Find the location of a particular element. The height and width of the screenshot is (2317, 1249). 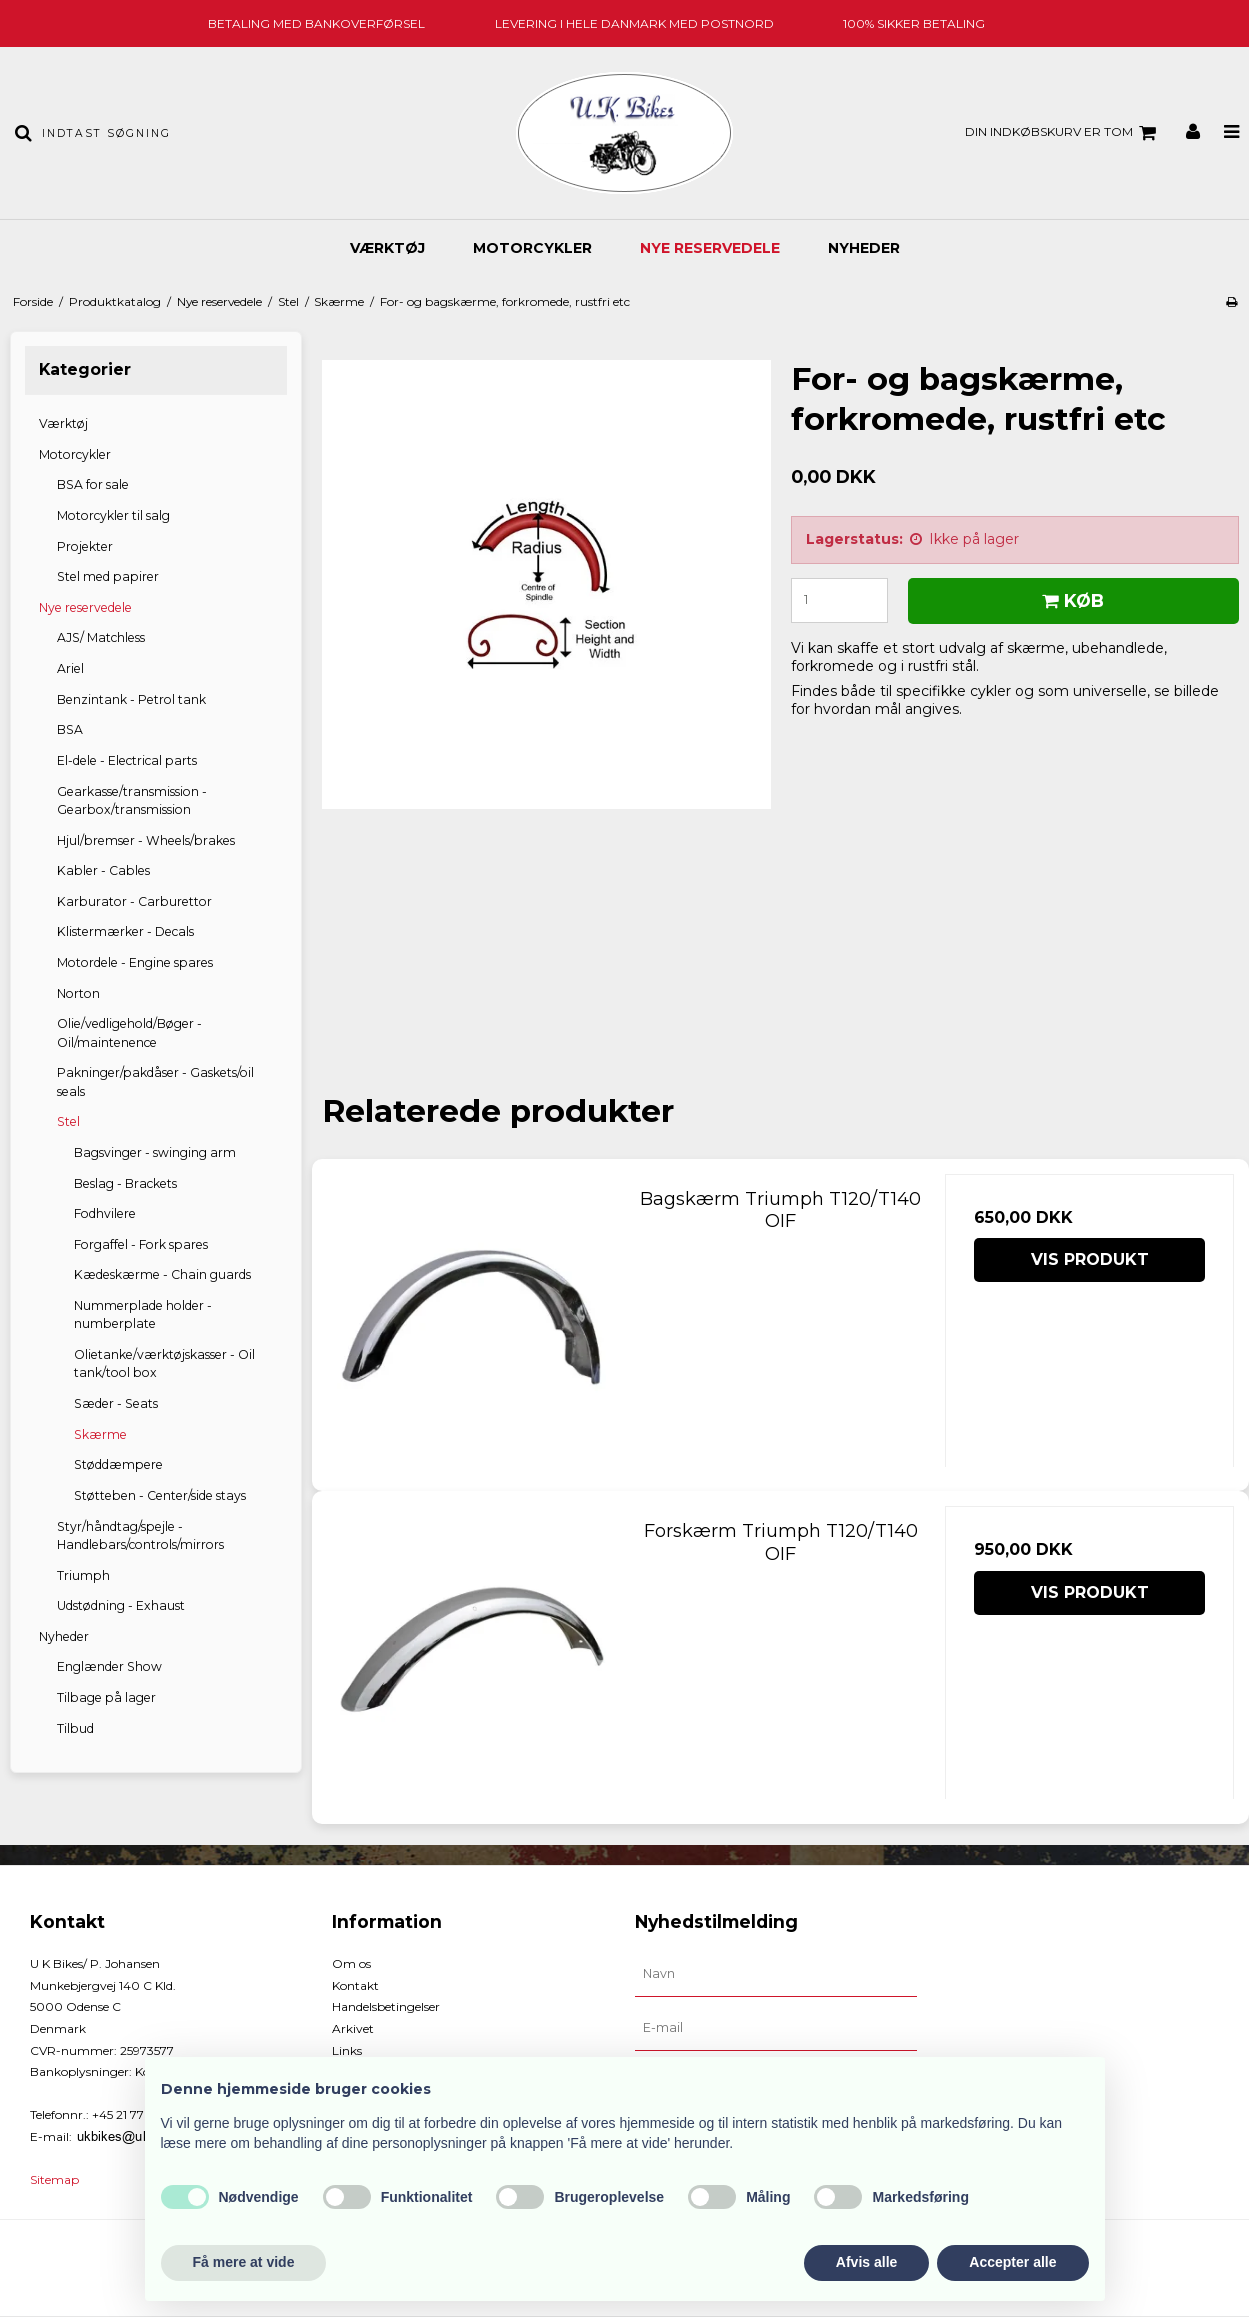

Nyheder is located at coordinates (864, 248).